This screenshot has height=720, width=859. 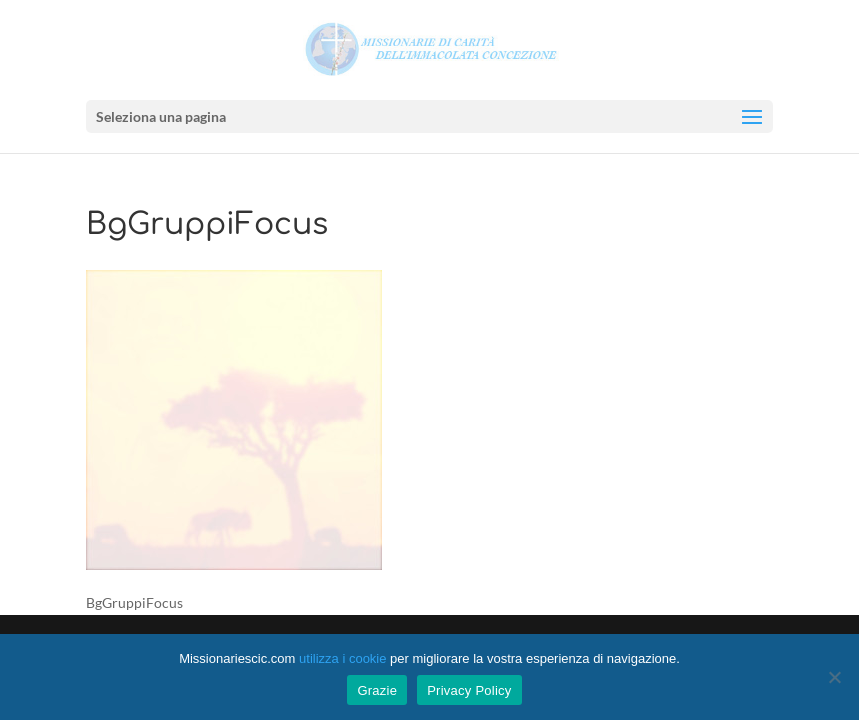 What do you see at coordinates (342, 658) in the screenshot?
I see `utilizza i cookie` at bounding box center [342, 658].